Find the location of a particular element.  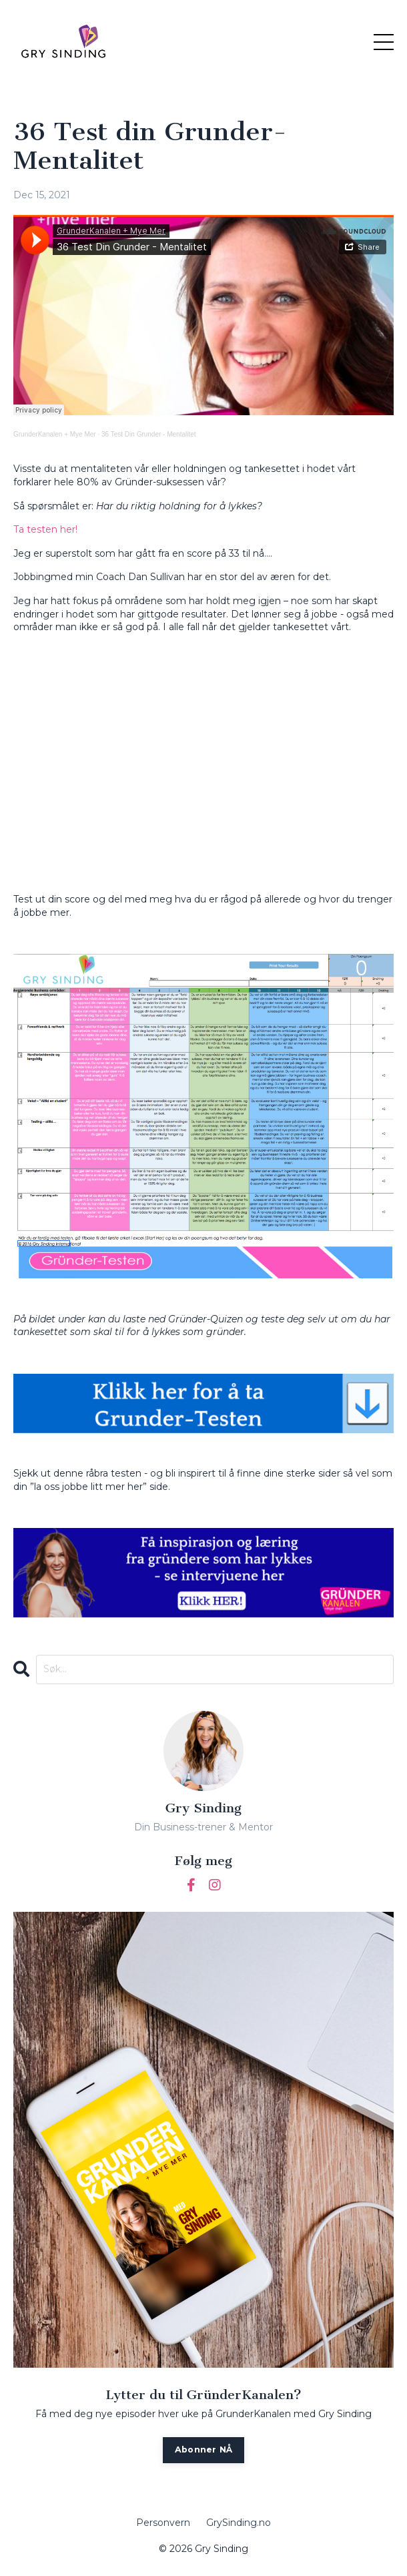

Abonner NÅ is located at coordinates (204, 2449).